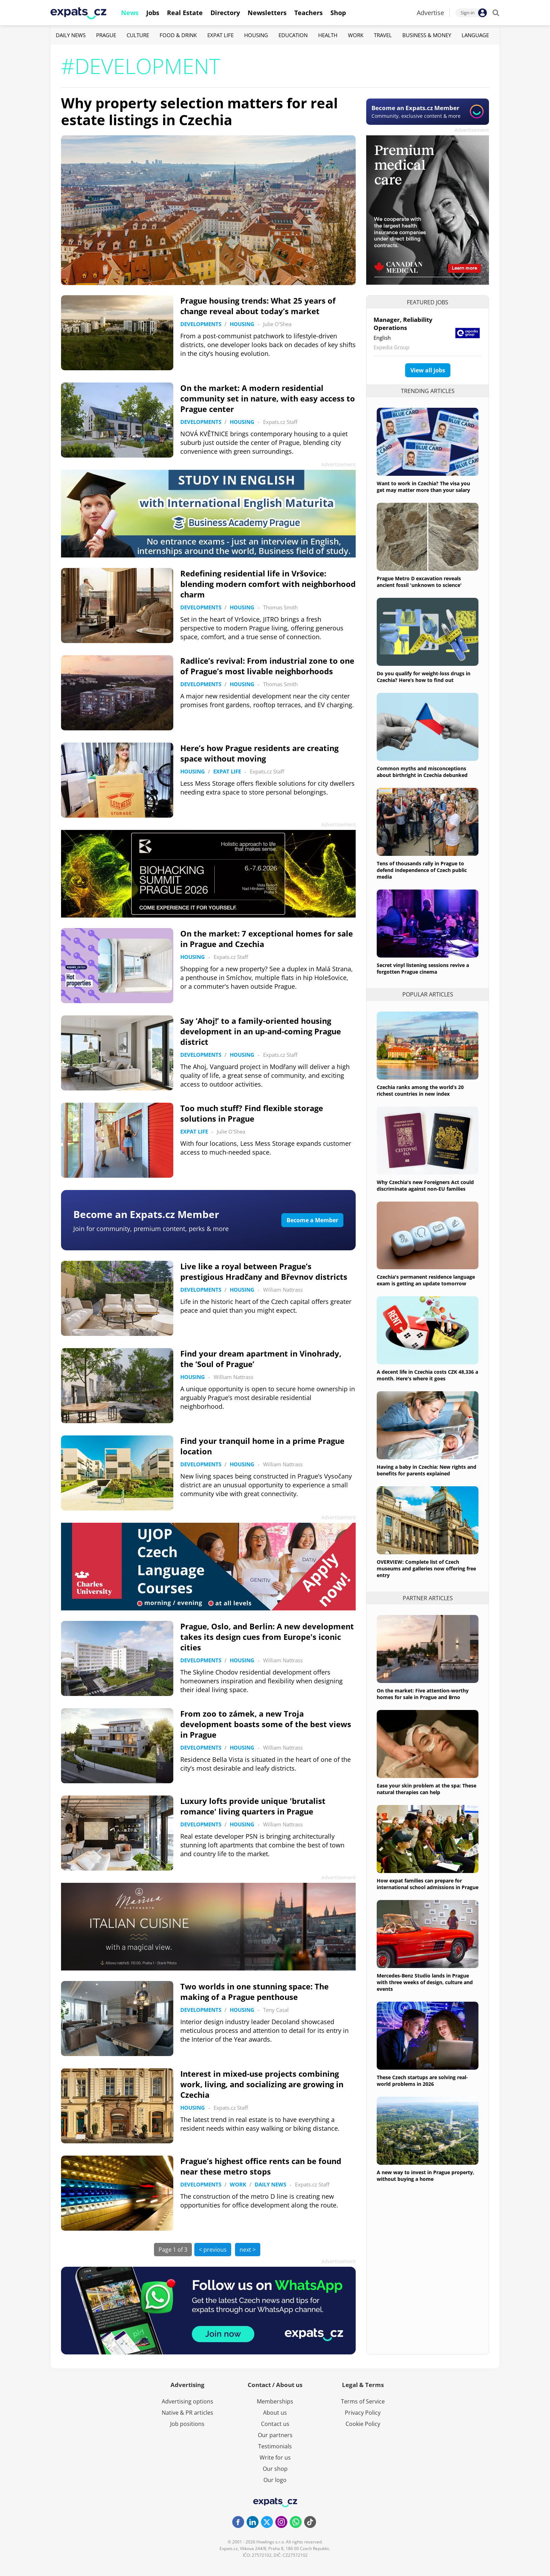 This screenshot has height=2576, width=550. What do you see at coordinates (327, 35) in the screenshot?
I see `Health` at bounding box center [327, 35].